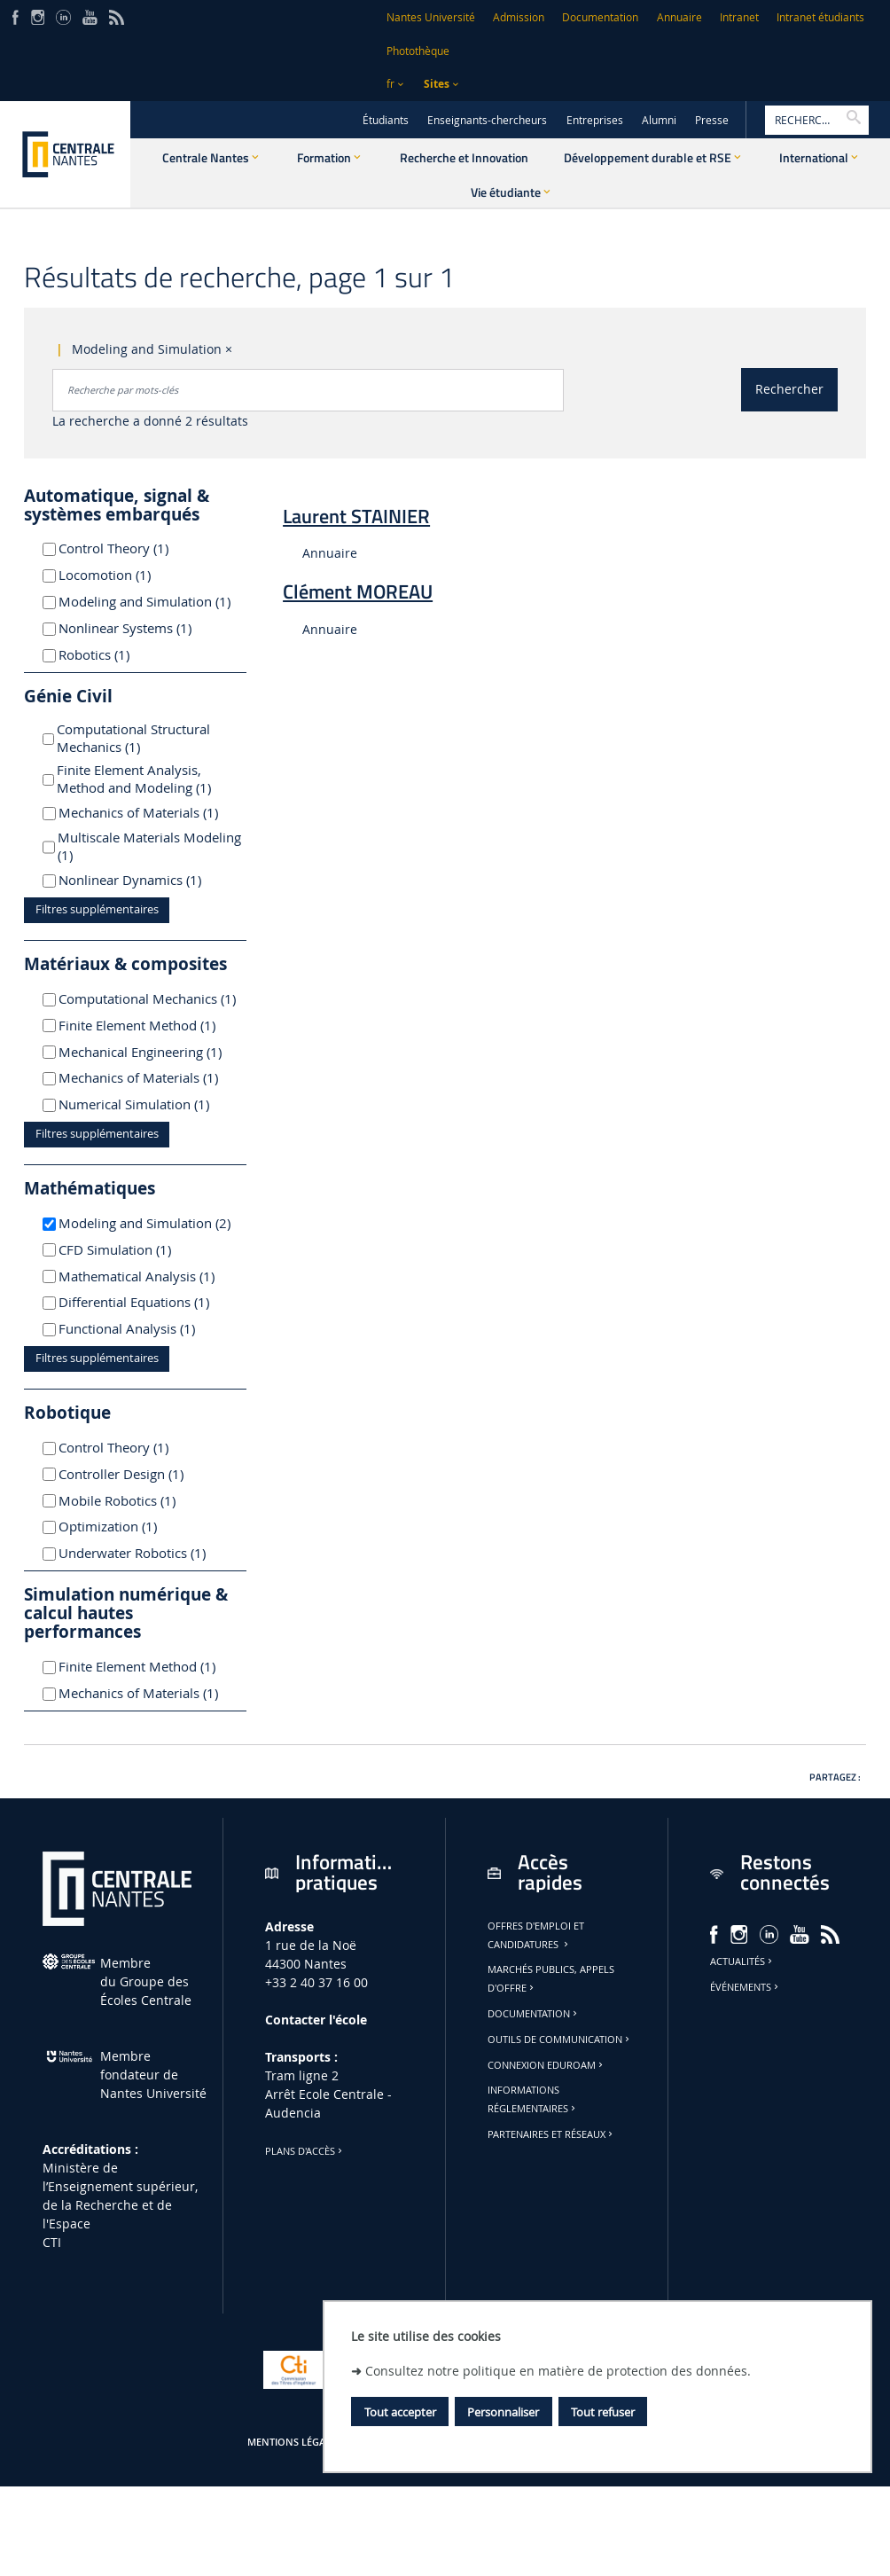 This screenshot has width=890, height=2576. I want to click on Sites, so click(436, 83).